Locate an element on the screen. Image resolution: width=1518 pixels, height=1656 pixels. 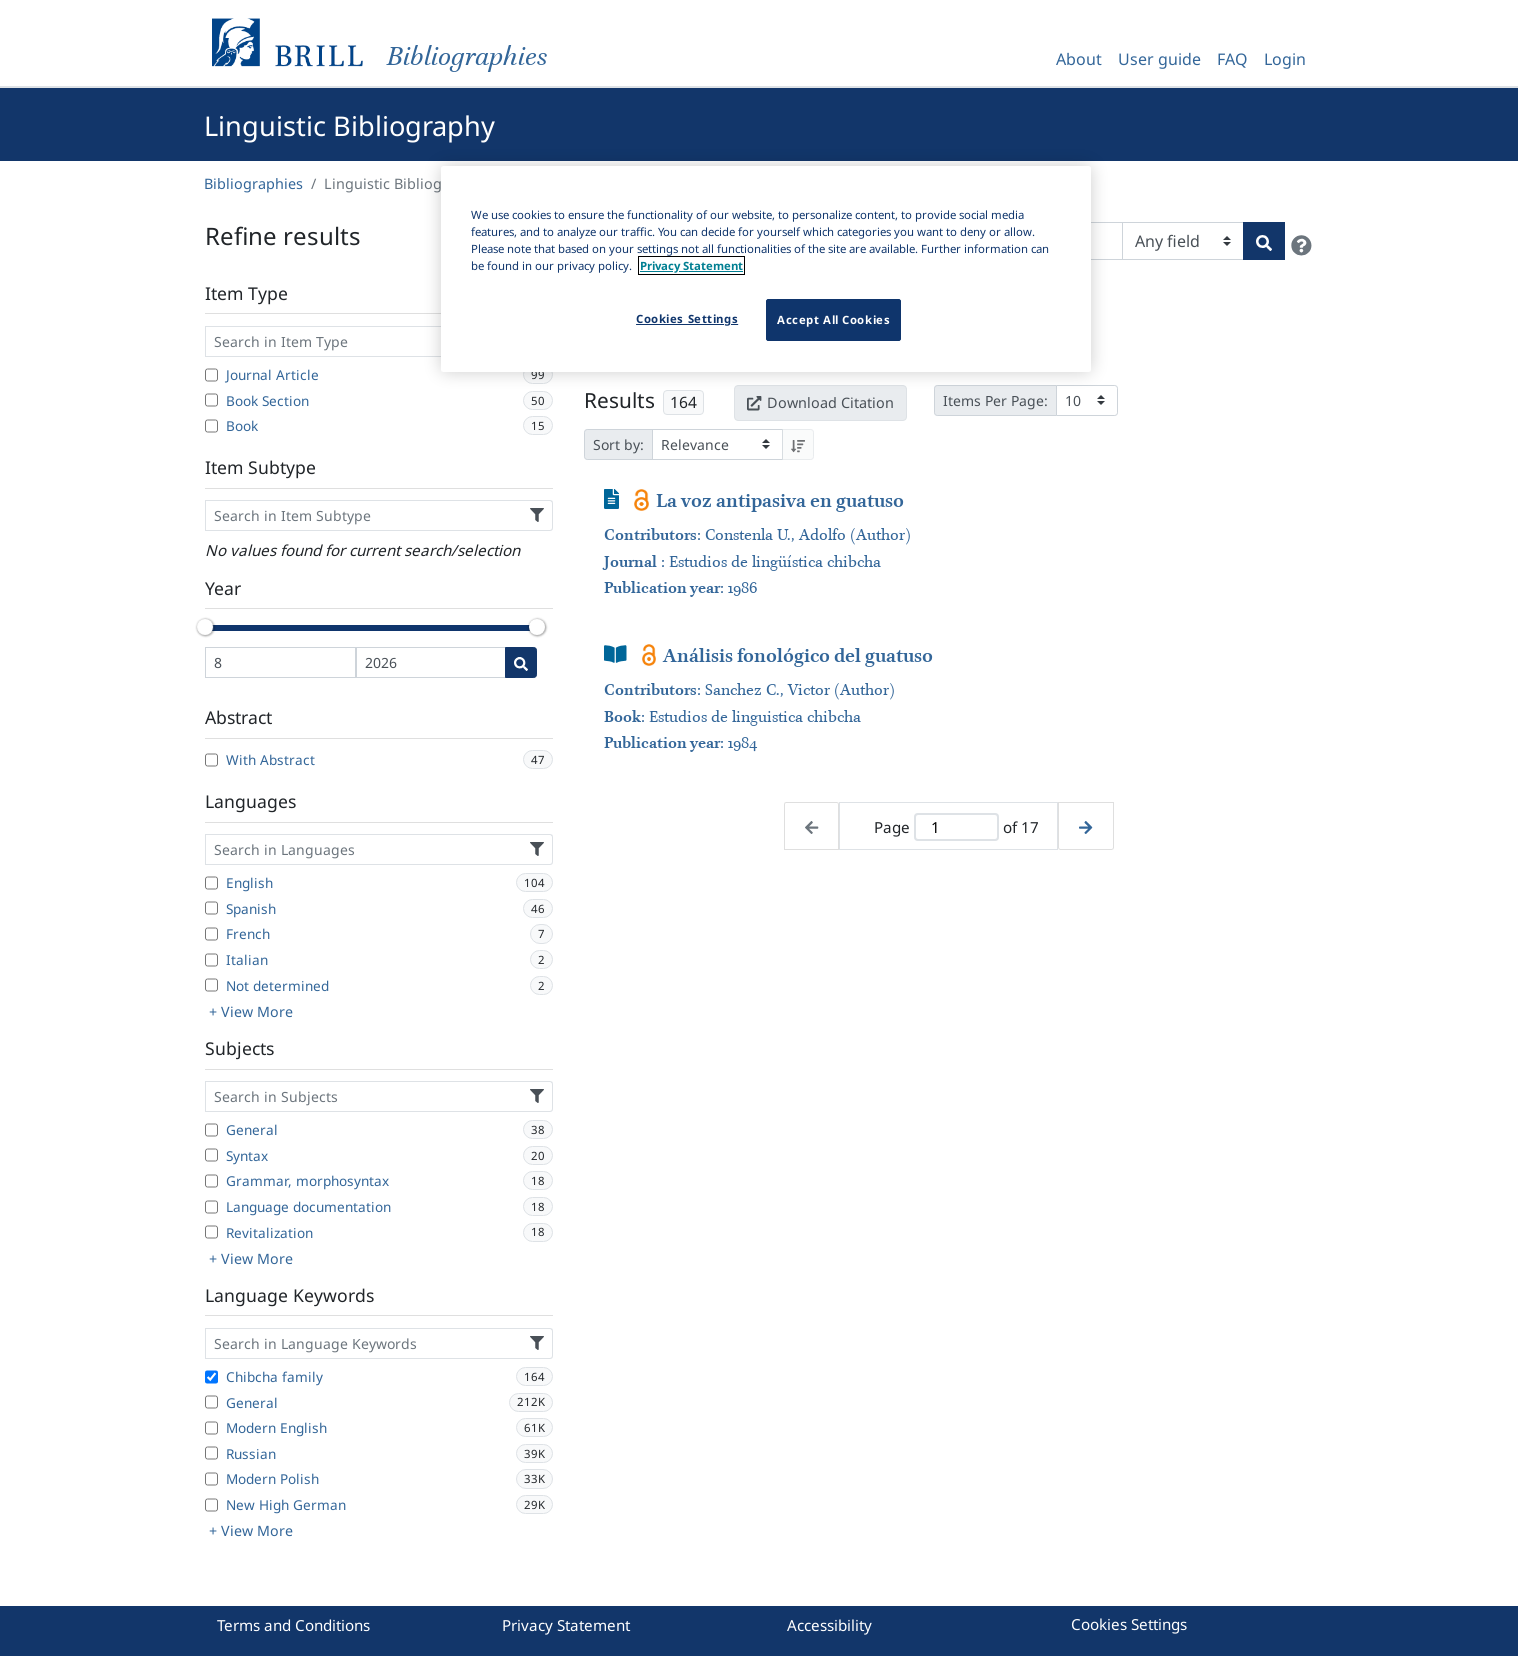
[Syntax] is located at coordinates (211, 1155).